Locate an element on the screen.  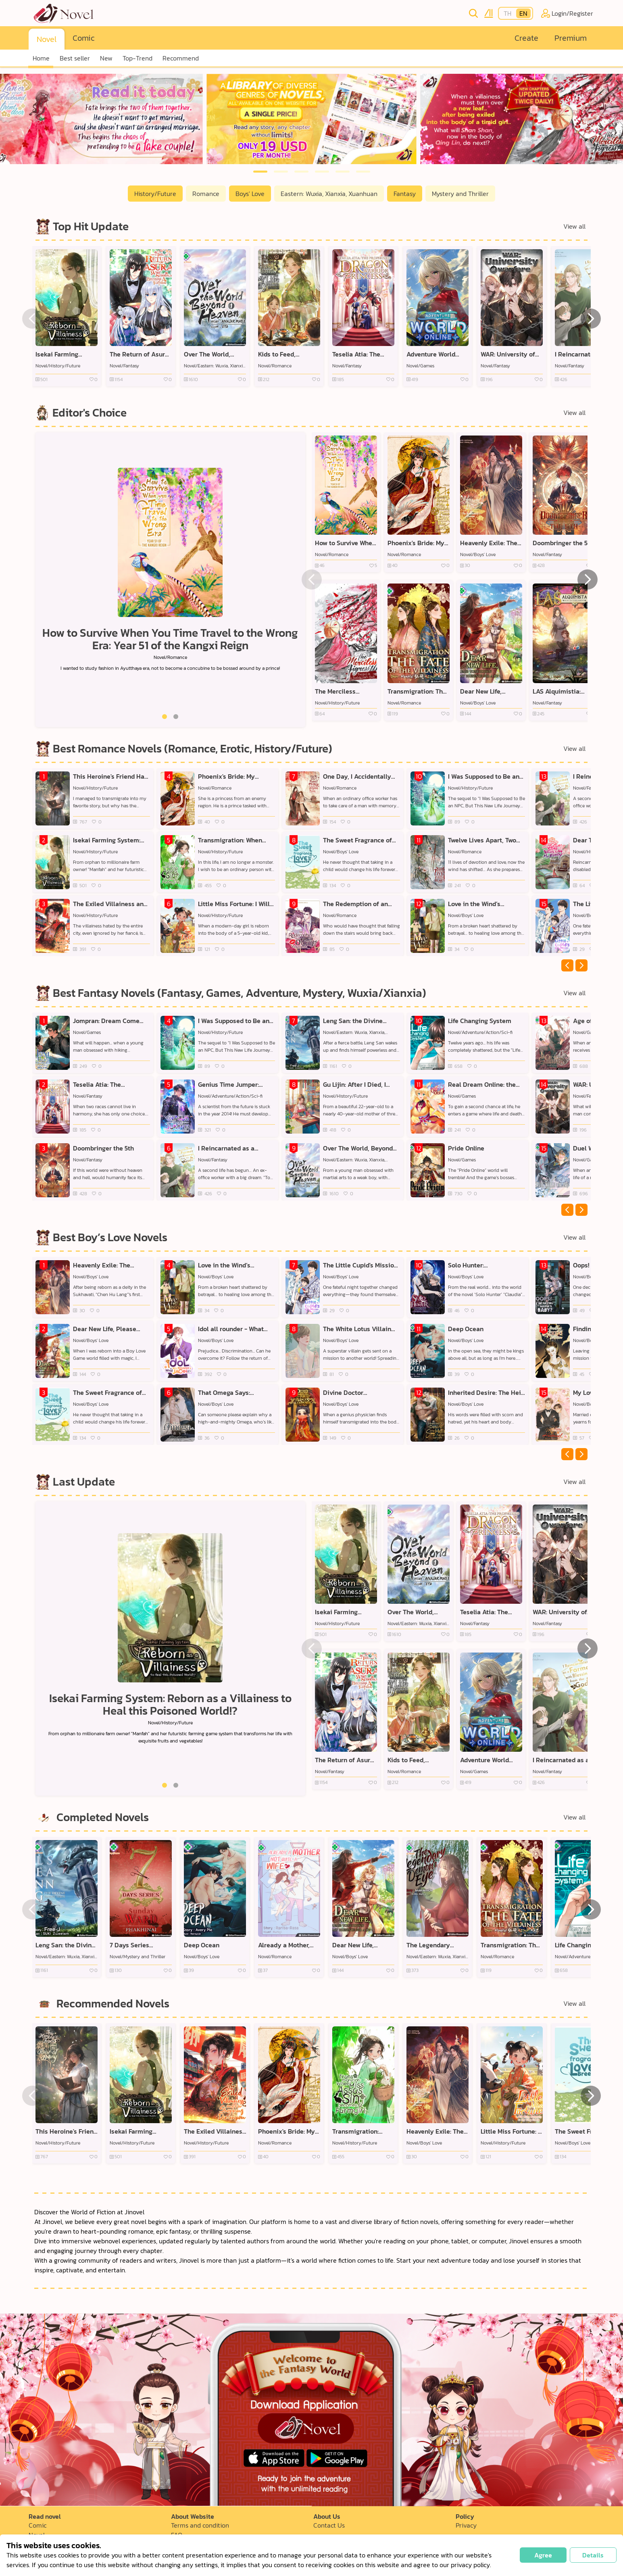
View all is located at coordinates (574, 226).